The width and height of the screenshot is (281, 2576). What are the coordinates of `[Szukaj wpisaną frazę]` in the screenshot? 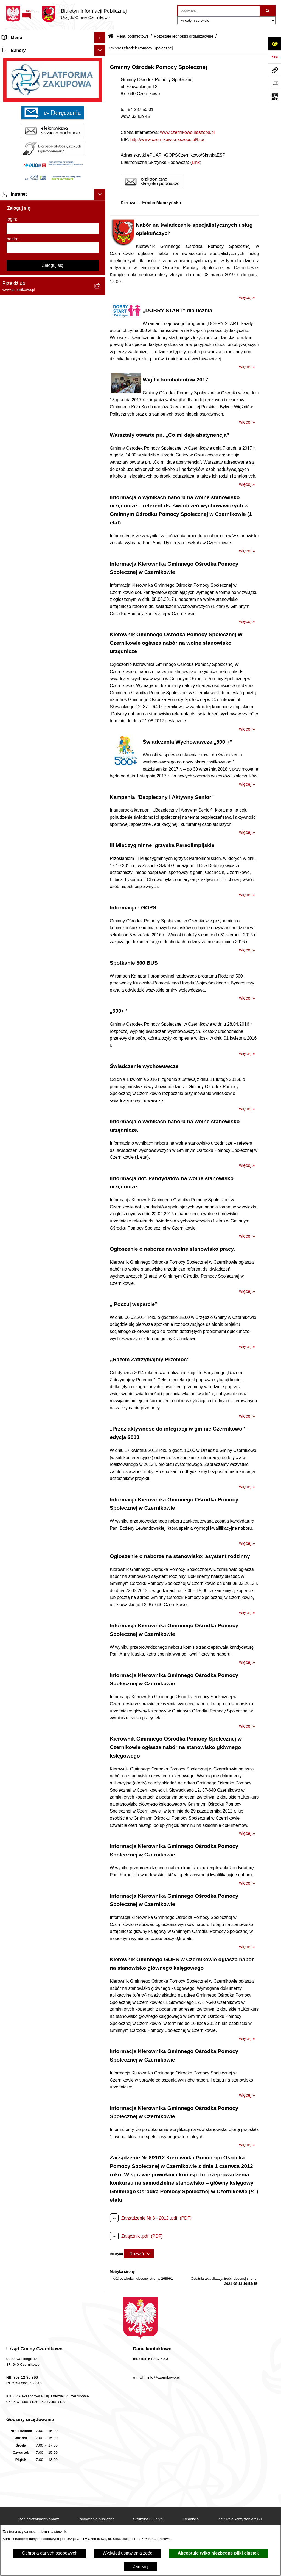 It's located at (268, 10).